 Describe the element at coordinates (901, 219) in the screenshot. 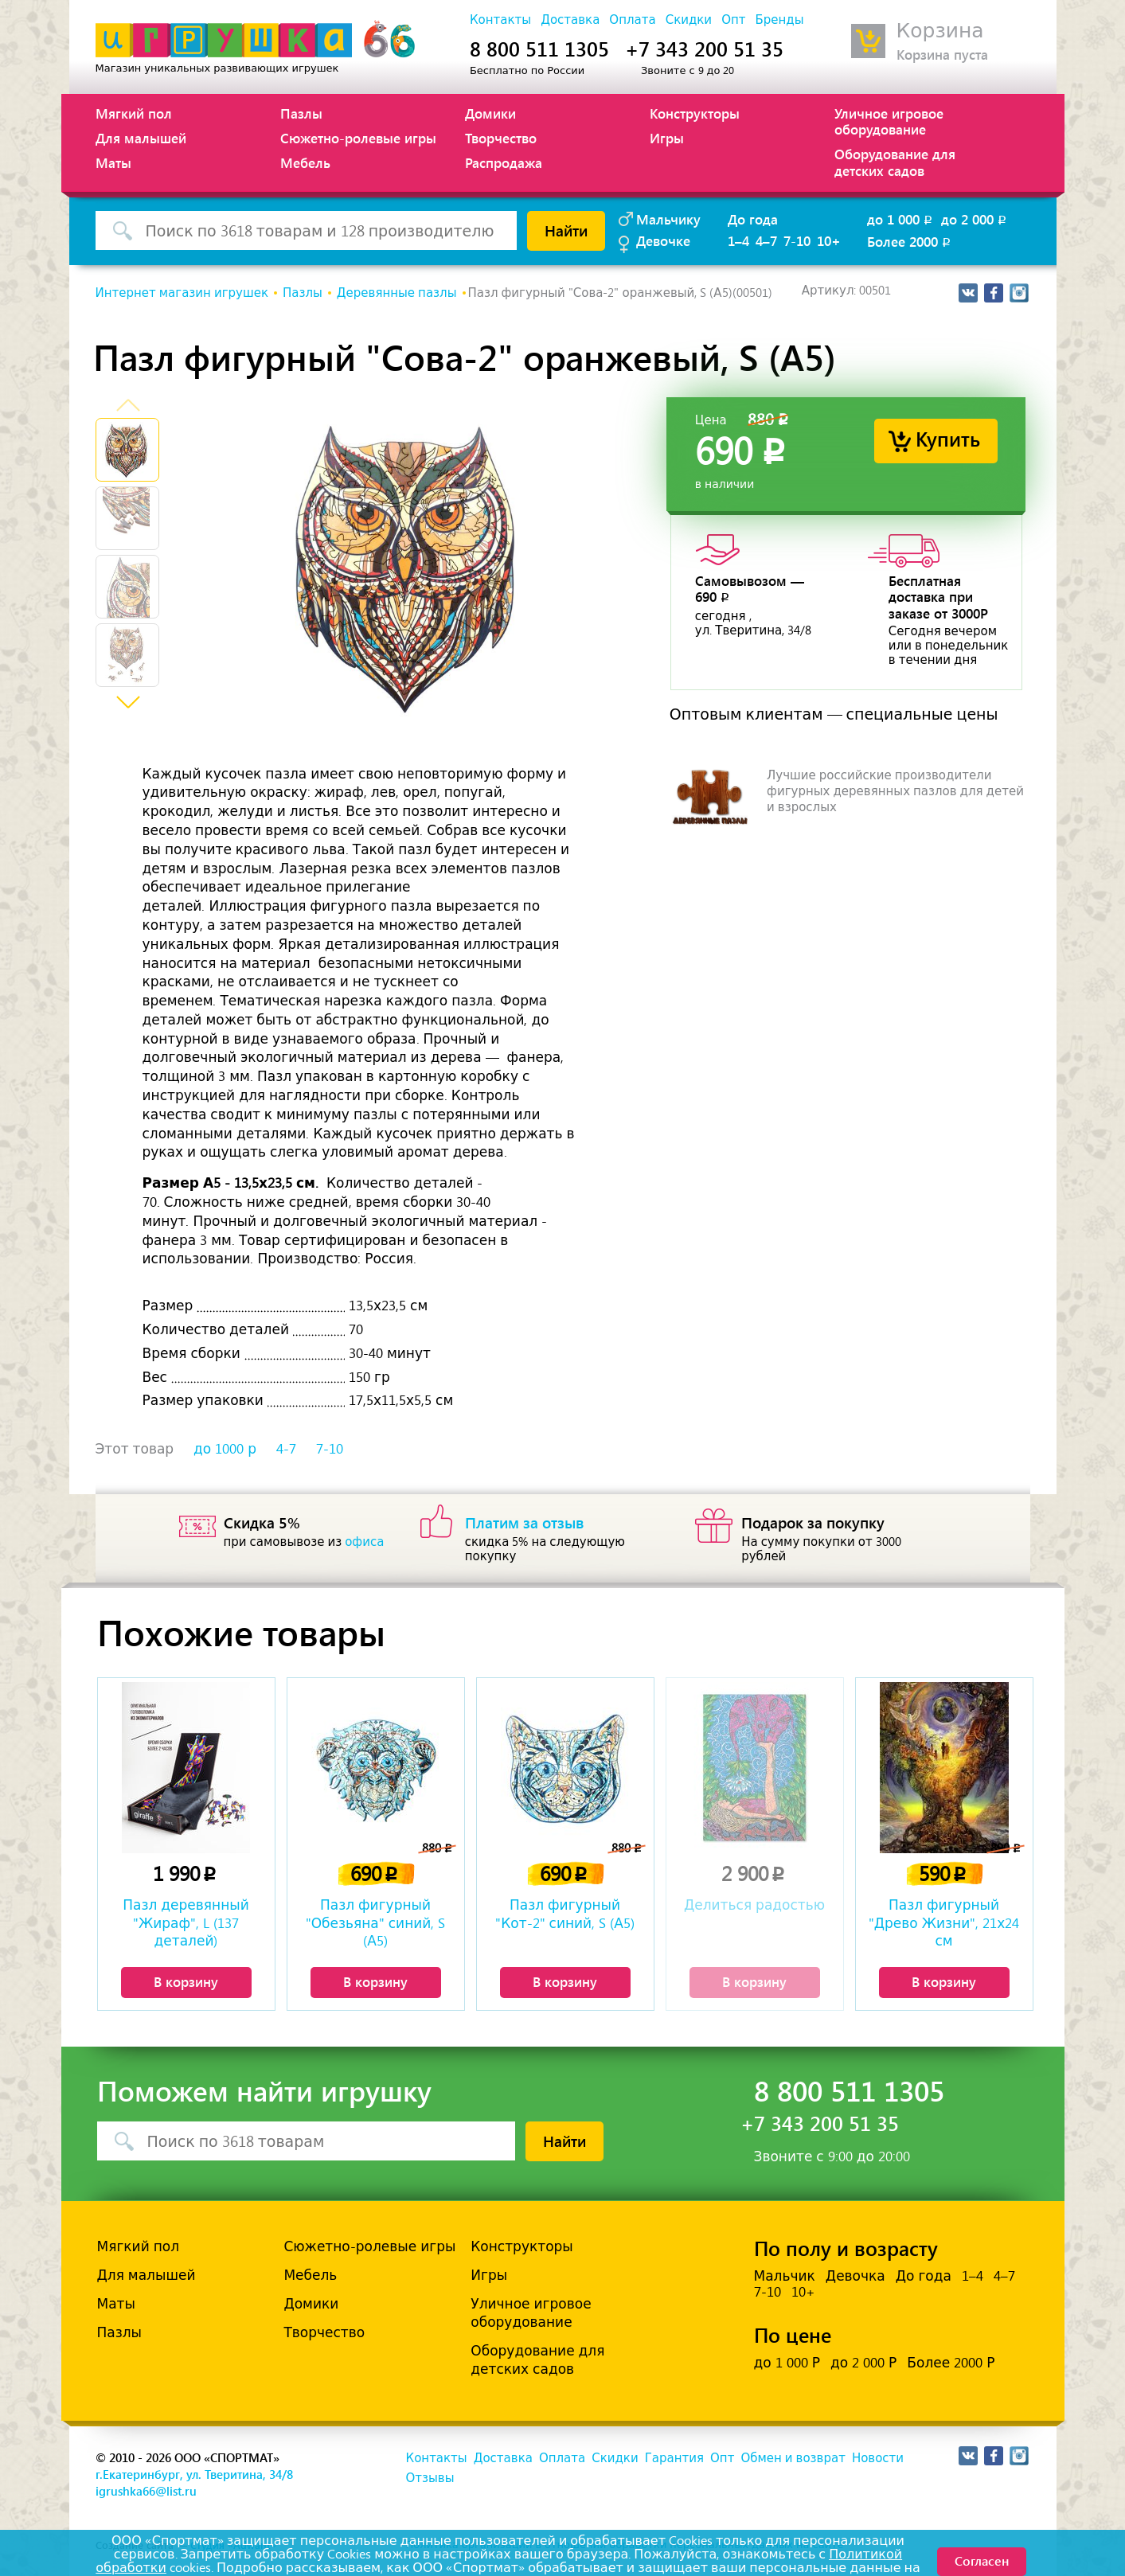

I see `до 1 000` at that location.